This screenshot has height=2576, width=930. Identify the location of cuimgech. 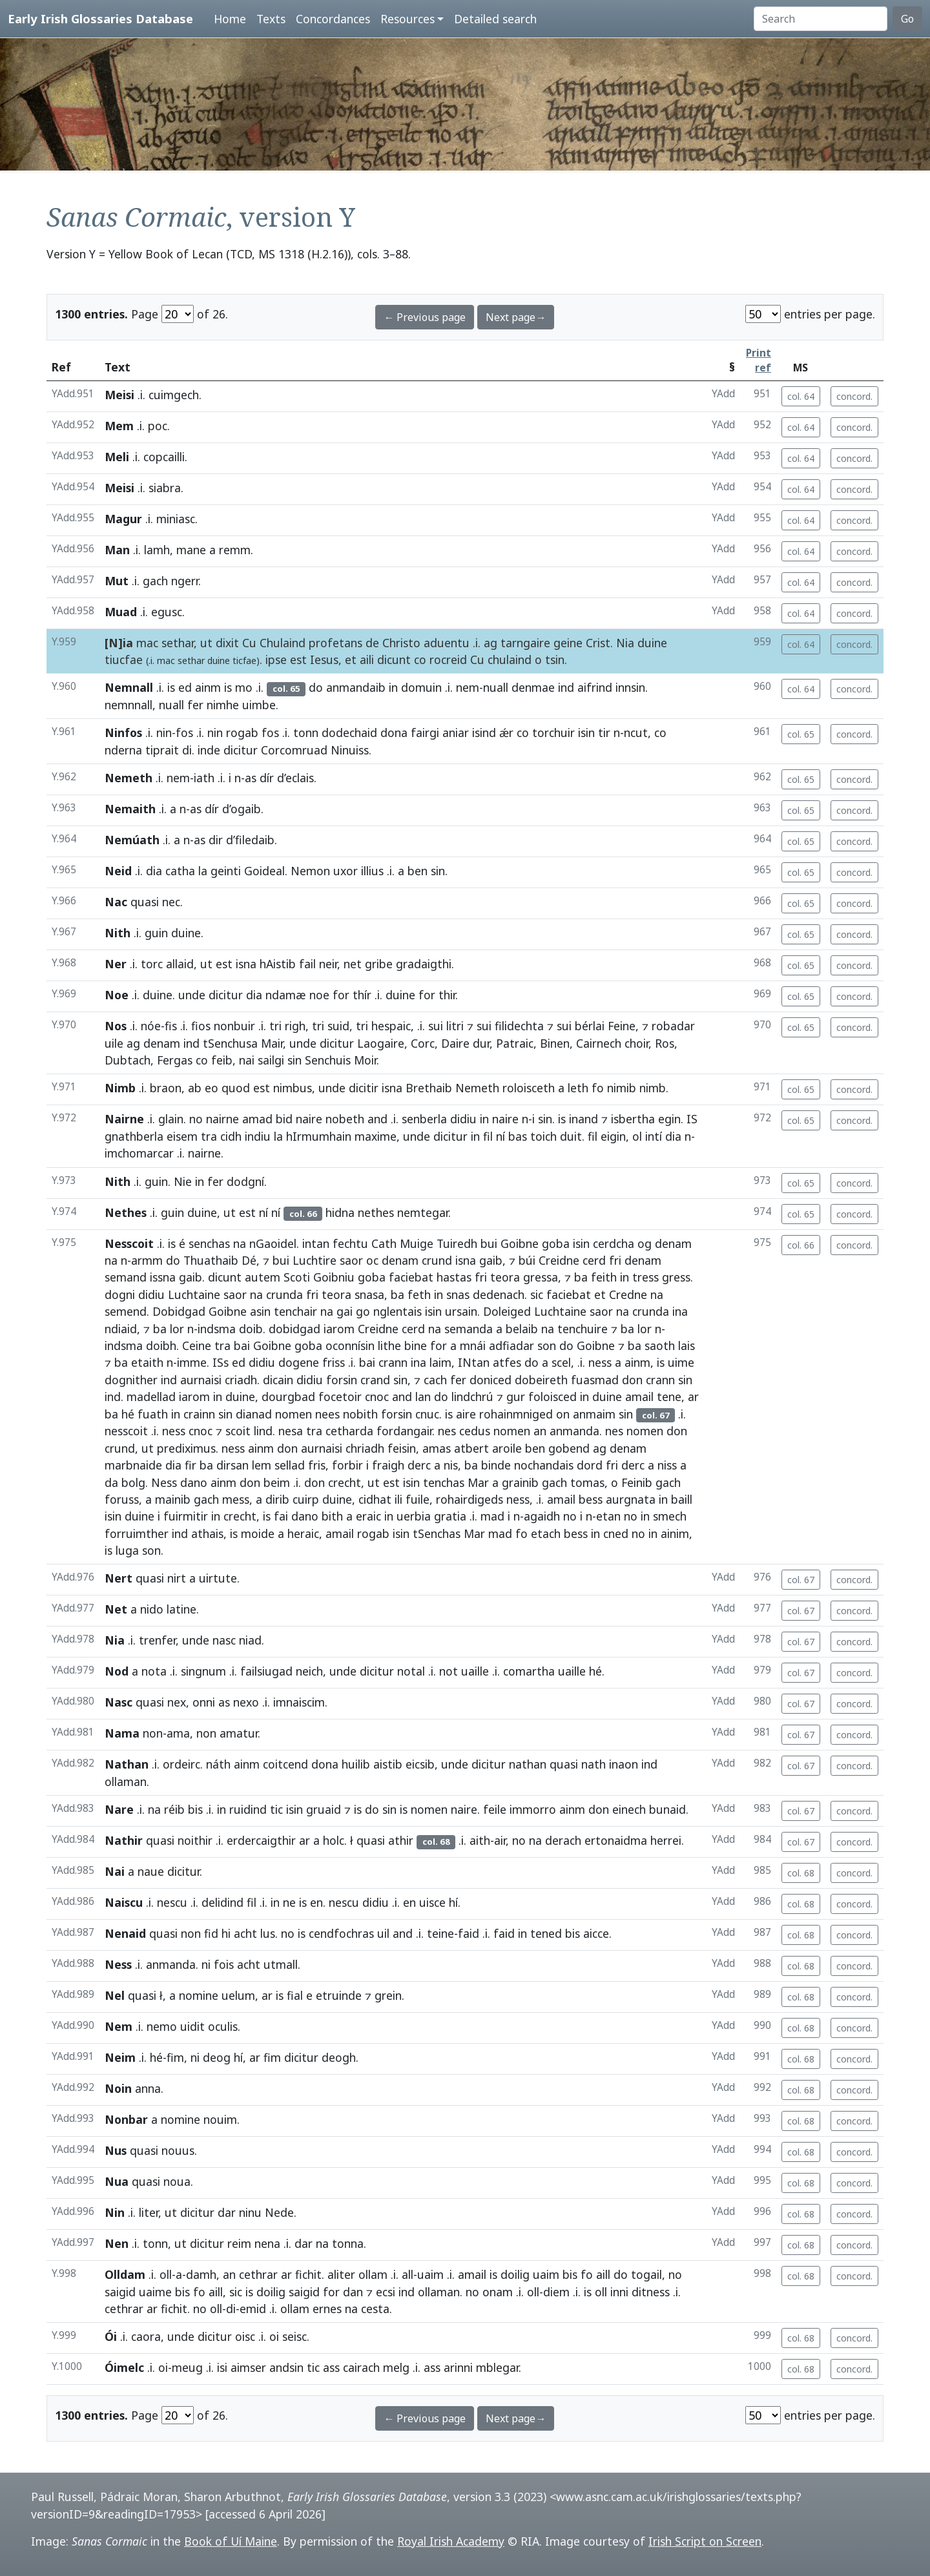
(174, 394).